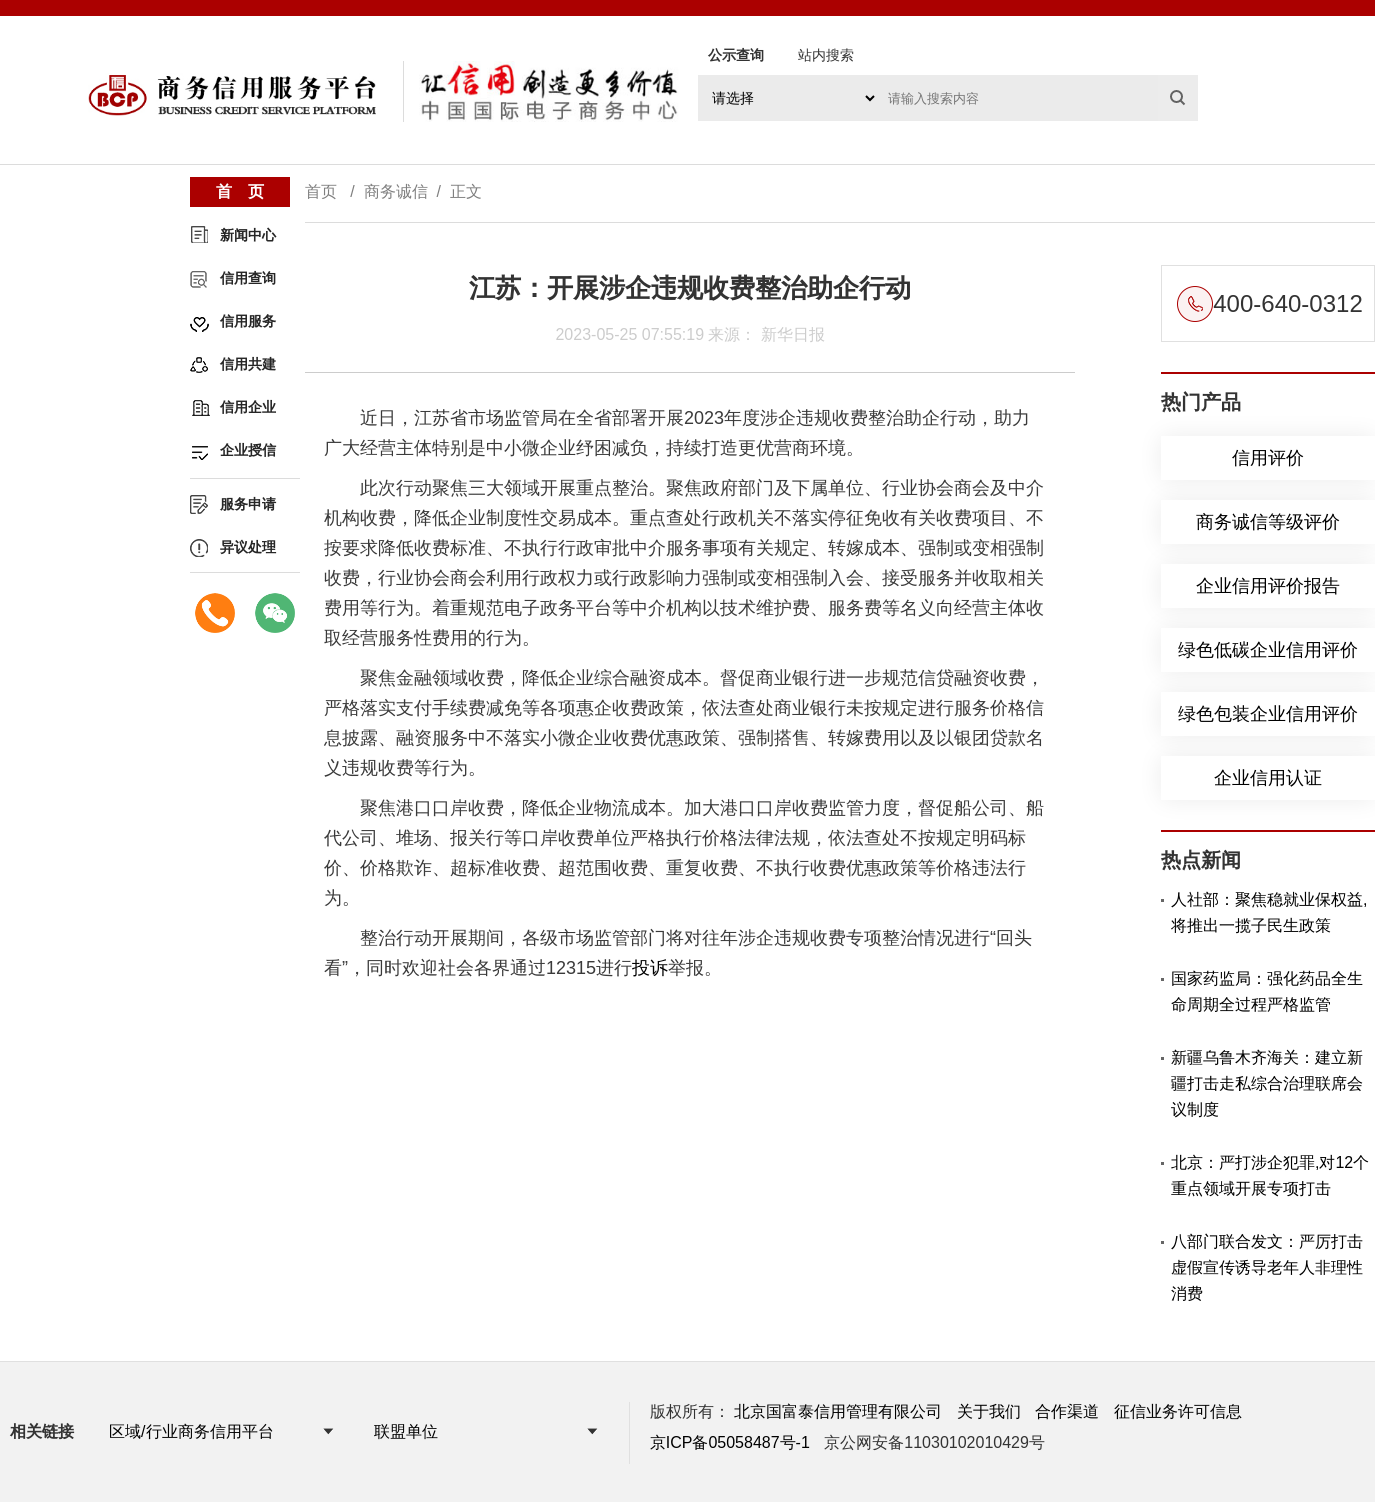 The height and width of the screenshot is (1502, 1375). What do you see at coordinates (1268, 650) in the screenshot?
I see `绿色低碳企业信用评价` at bounding box center [1268, 650].